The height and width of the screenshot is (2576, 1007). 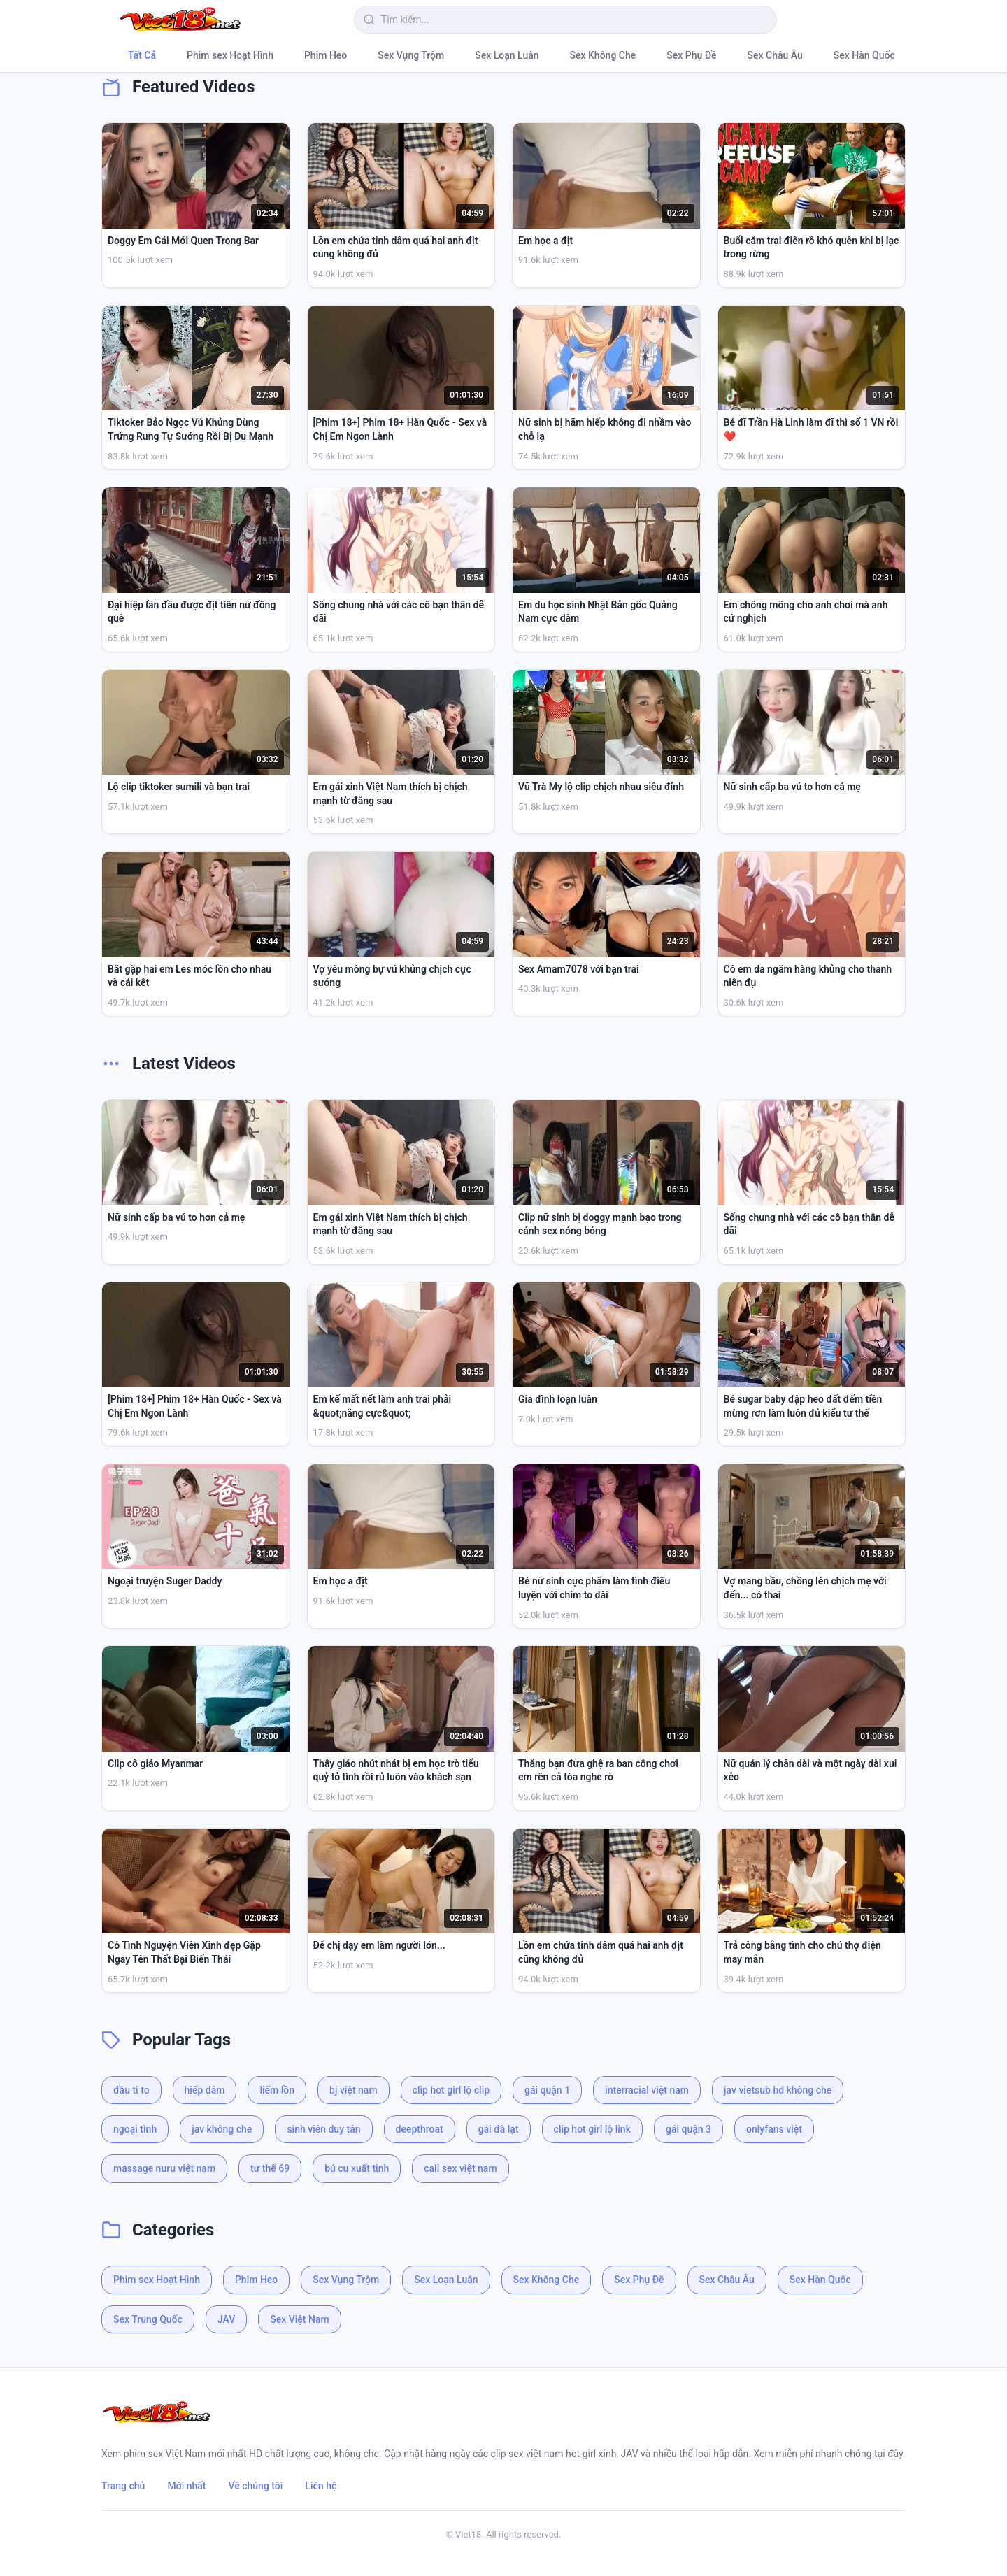 I want to click on Sex Loạn Luân, so click(x=506, y=55).